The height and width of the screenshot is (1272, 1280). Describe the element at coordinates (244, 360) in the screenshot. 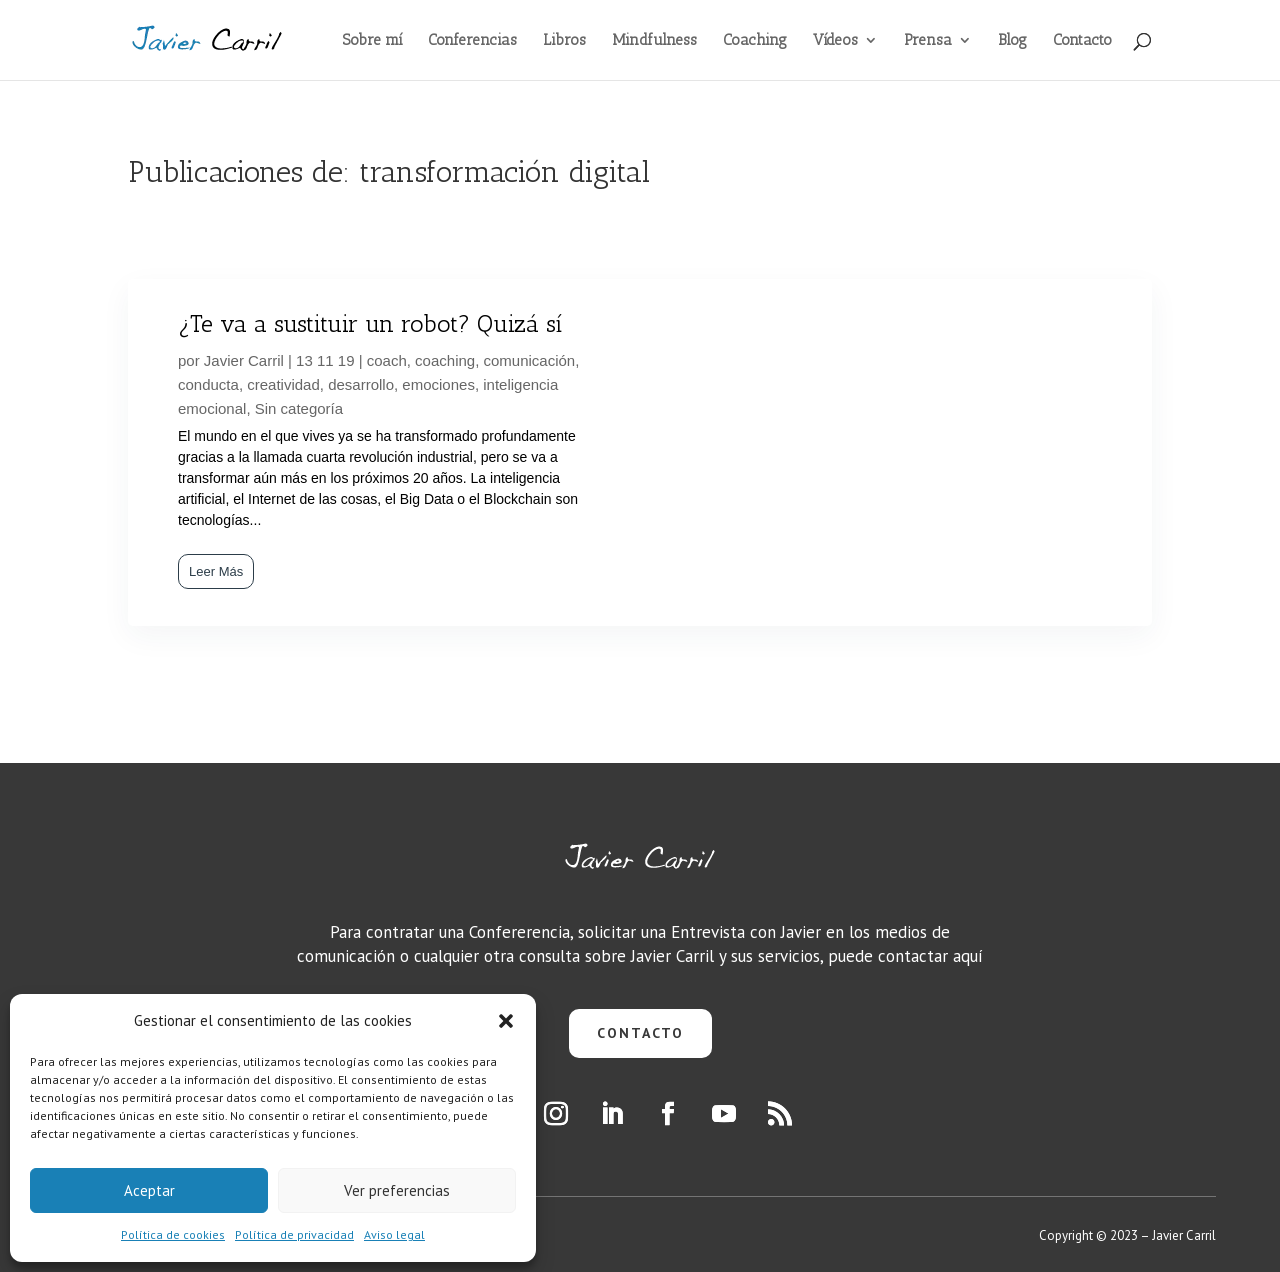

I see `Javier Carril` at that location.